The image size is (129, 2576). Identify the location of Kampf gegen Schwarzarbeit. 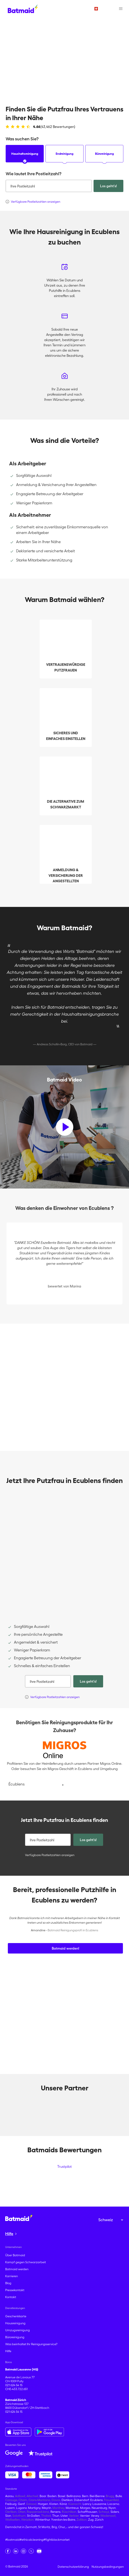
(25, 2262).